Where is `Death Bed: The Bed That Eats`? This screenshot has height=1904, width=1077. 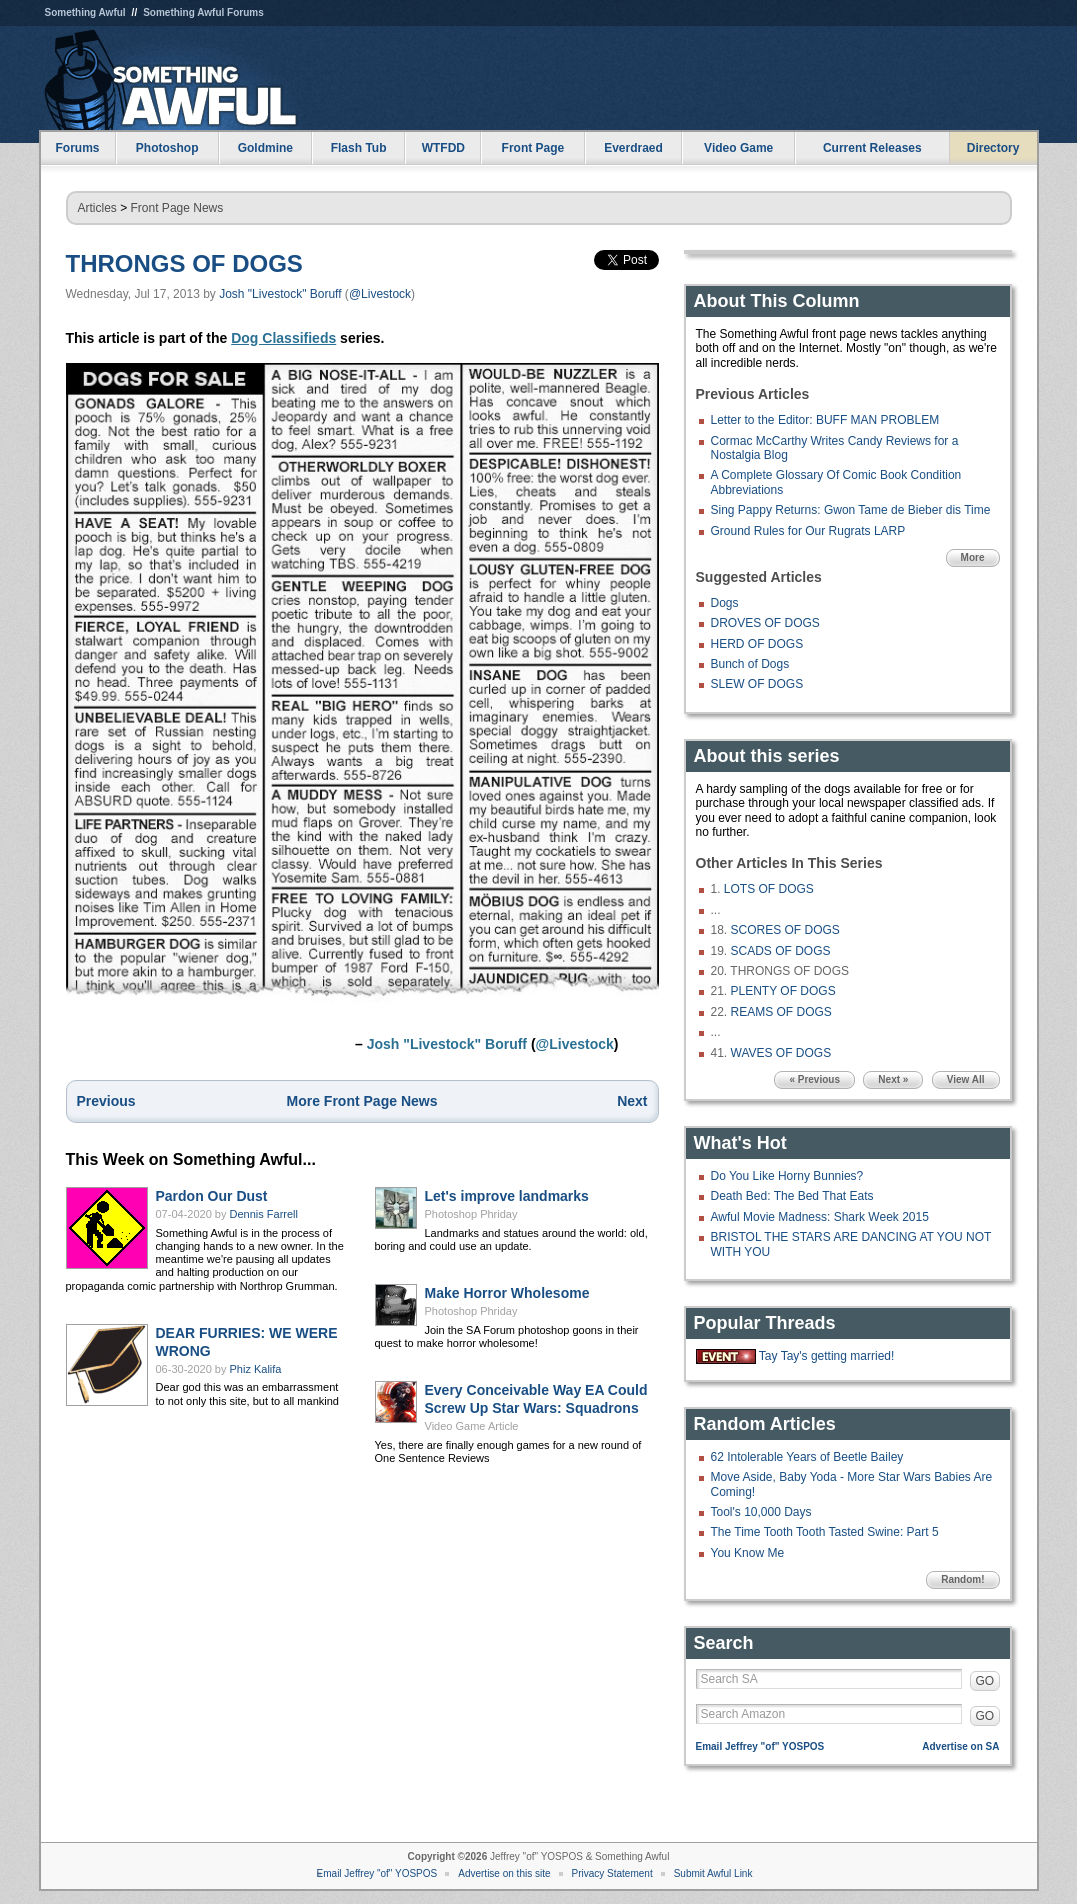
Death Bed: The Bed That Eats is located at coordinates (792, 1196).